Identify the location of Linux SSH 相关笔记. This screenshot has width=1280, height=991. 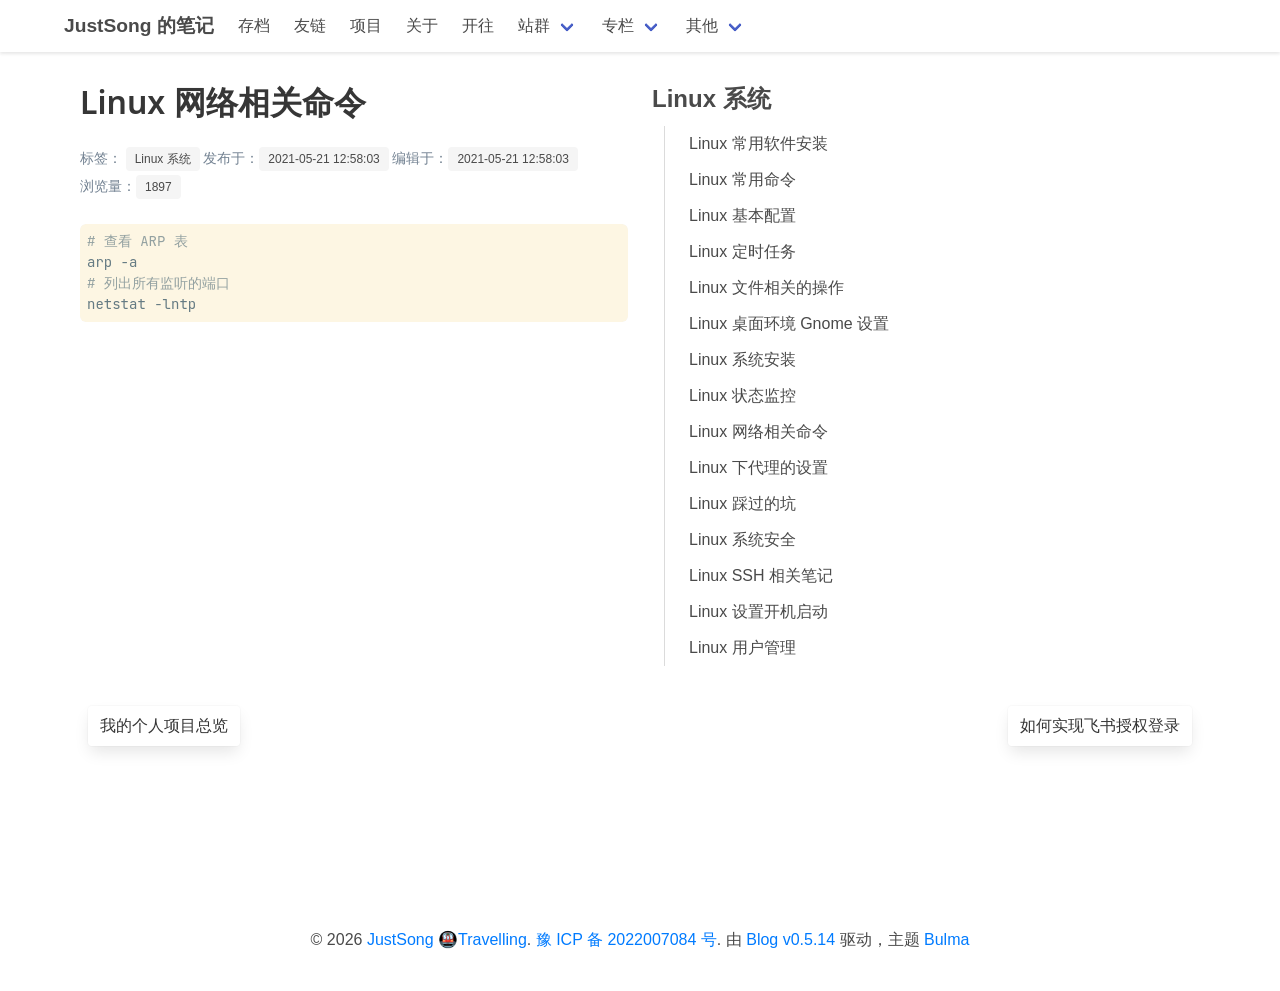
(761, 575).